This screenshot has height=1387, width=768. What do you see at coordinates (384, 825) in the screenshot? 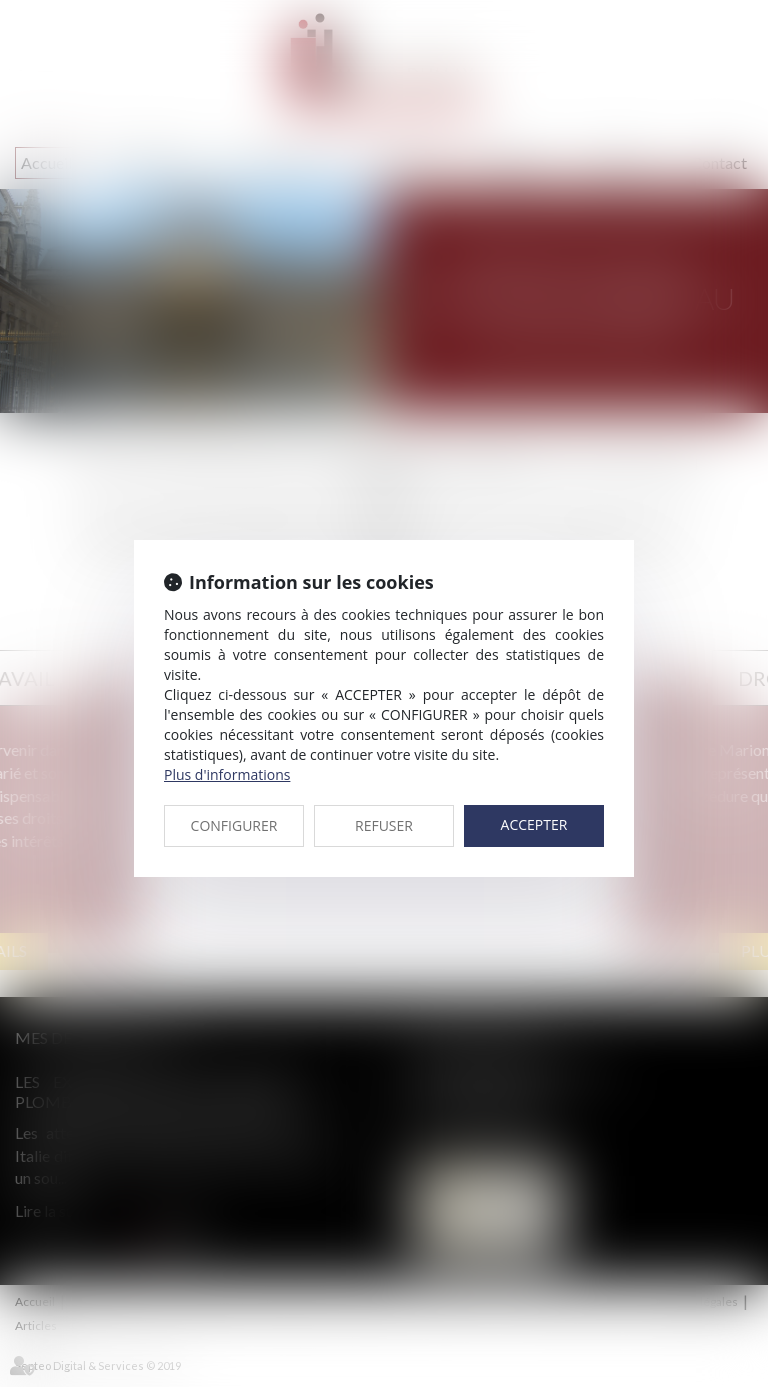
I see `REFUSER` at bounding box center [384, 825].